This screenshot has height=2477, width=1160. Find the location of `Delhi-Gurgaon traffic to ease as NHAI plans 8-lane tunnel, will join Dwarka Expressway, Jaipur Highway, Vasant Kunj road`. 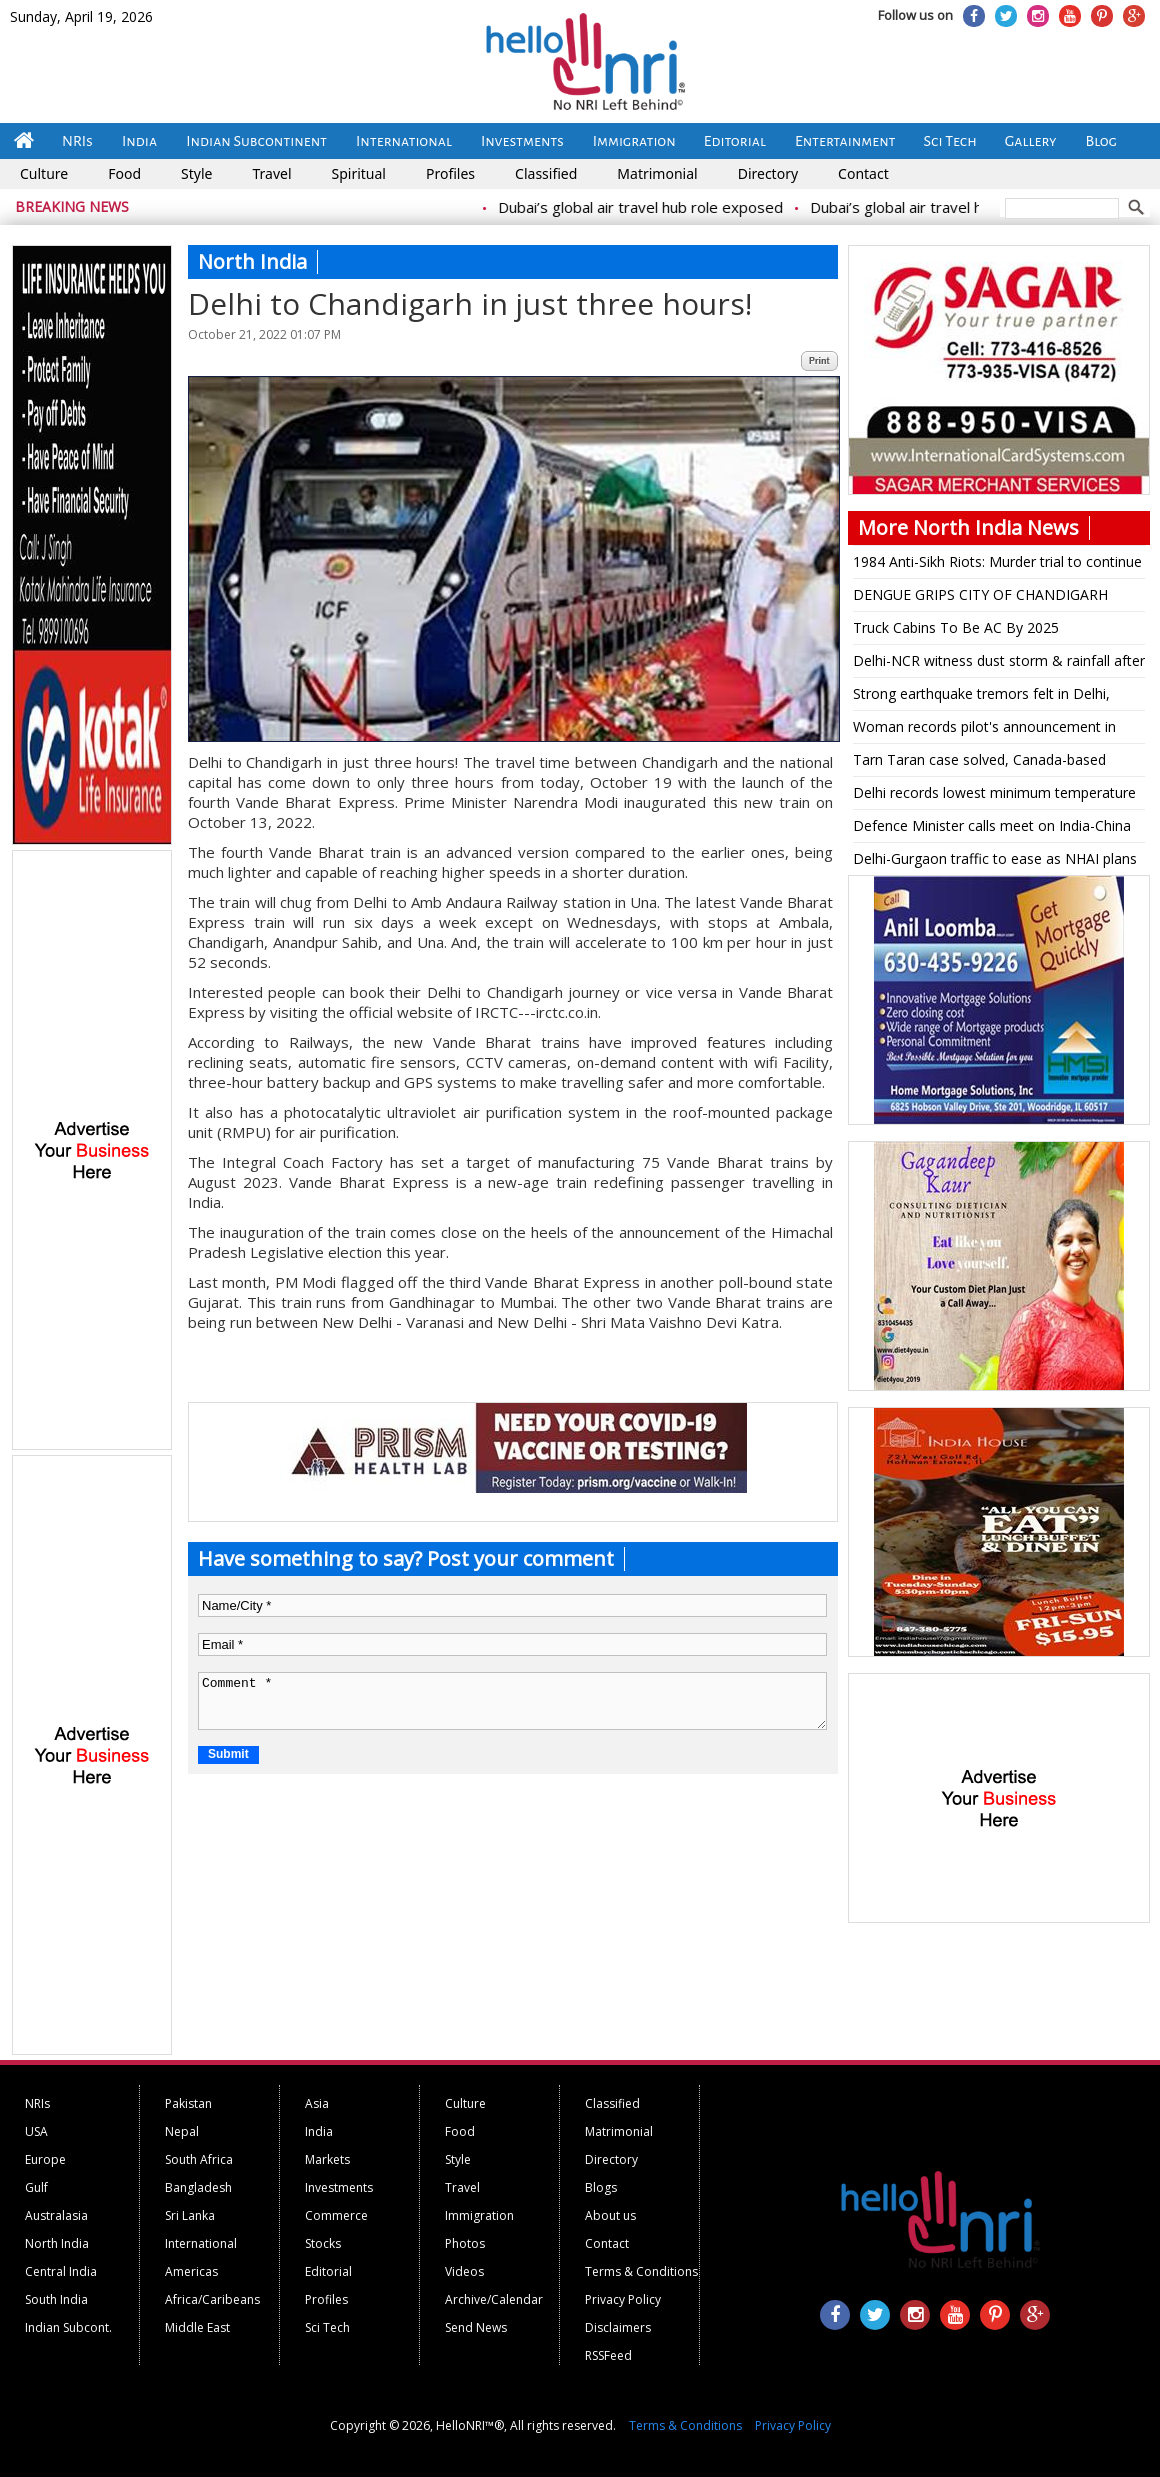

Delhi-Gurgaon traffic to ease as NHAI plans 8-lane tunnel, will join Dwarka Expressway, Jaipur Highway, Vasant Kunj road is located at coordinates (995, 862).